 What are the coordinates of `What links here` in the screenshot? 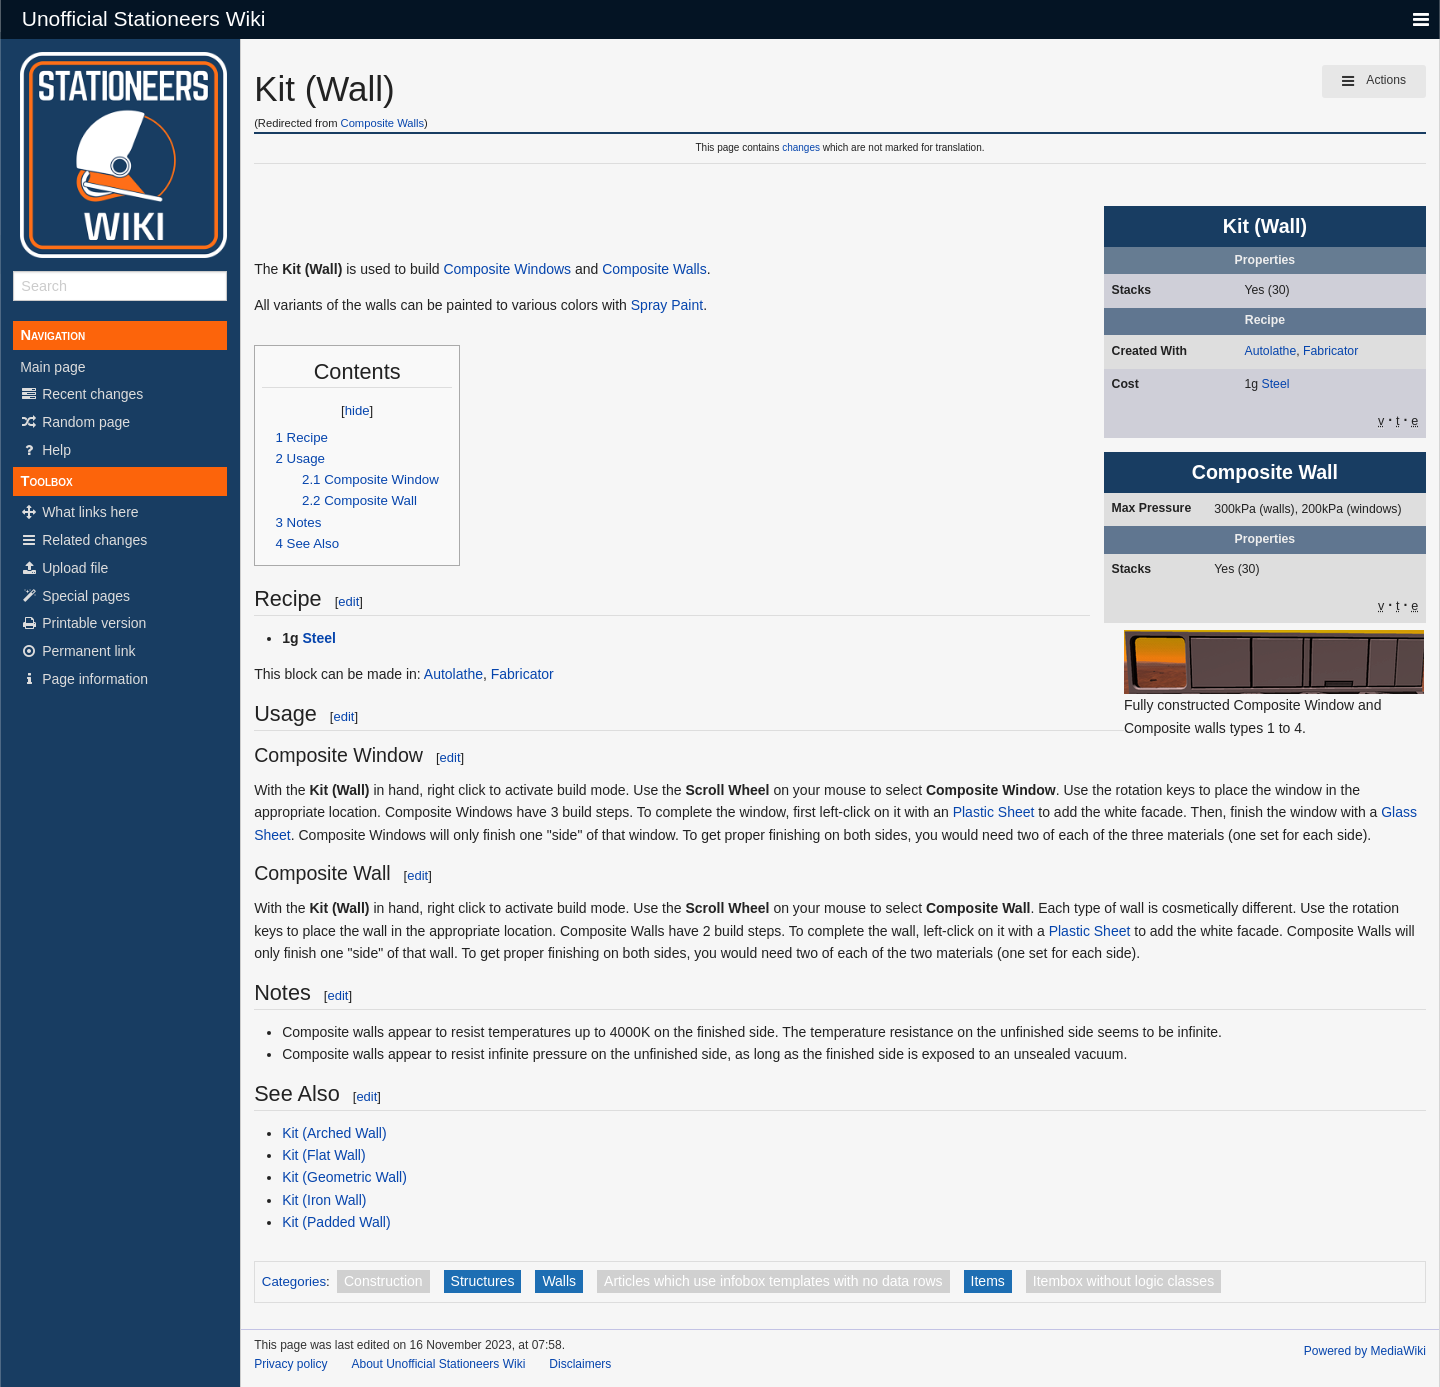 It's located at (79, 512).